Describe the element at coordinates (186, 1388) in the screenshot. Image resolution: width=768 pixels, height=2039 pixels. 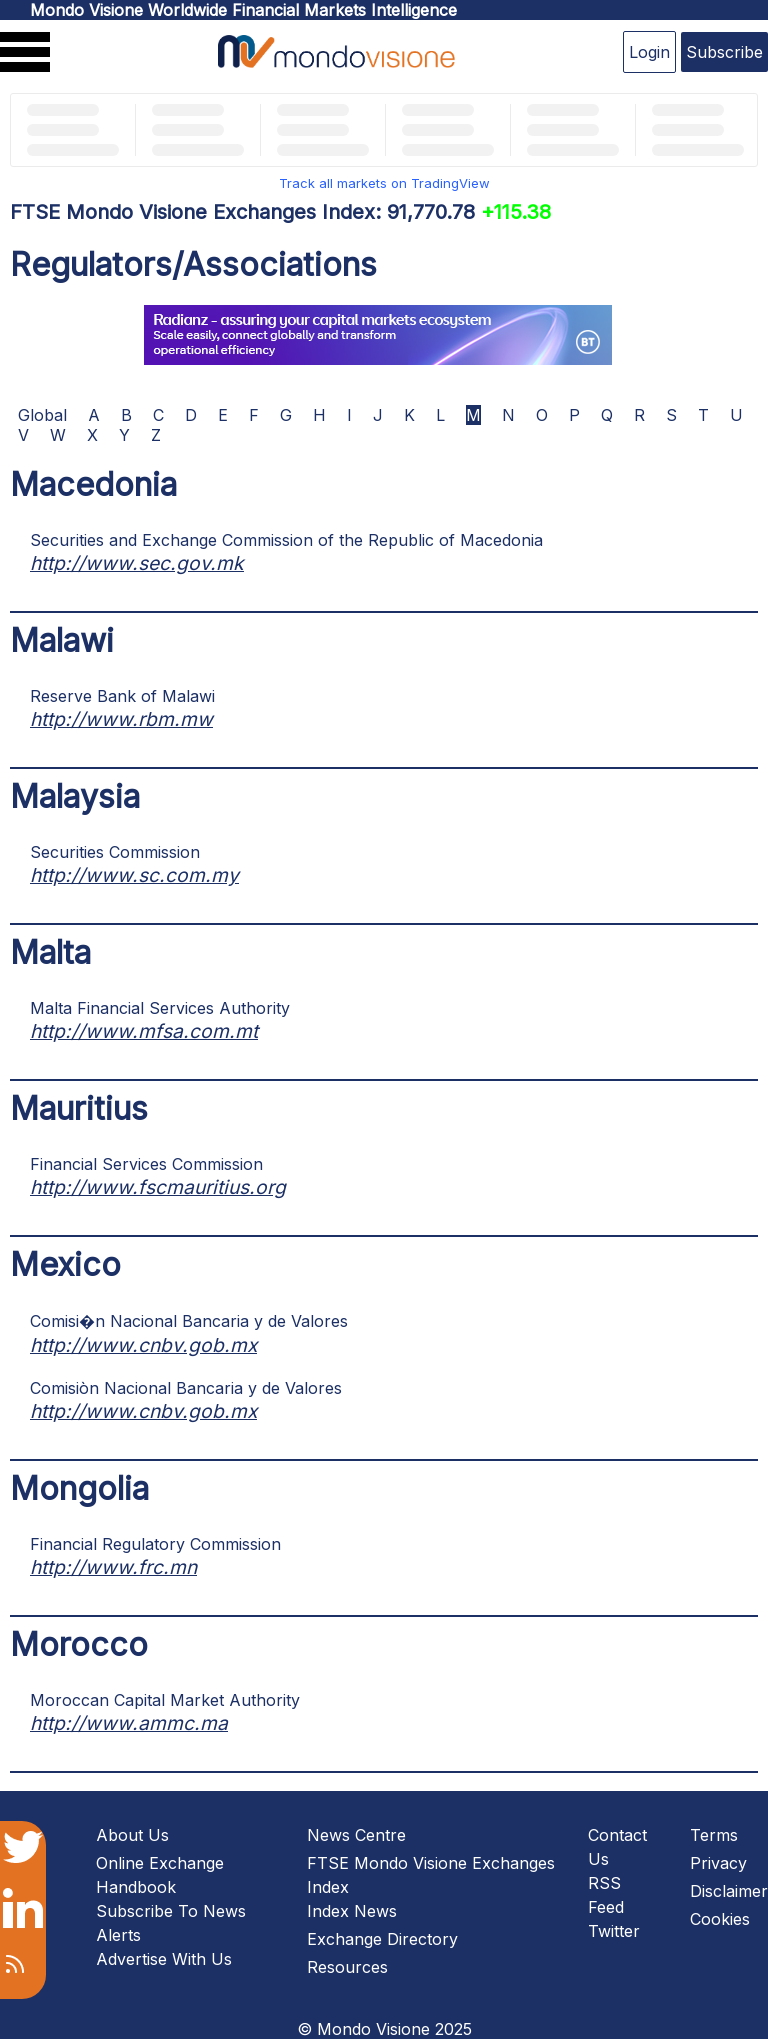
I see `Comisiòn Nacional Bancaria y de Valores` at that location.